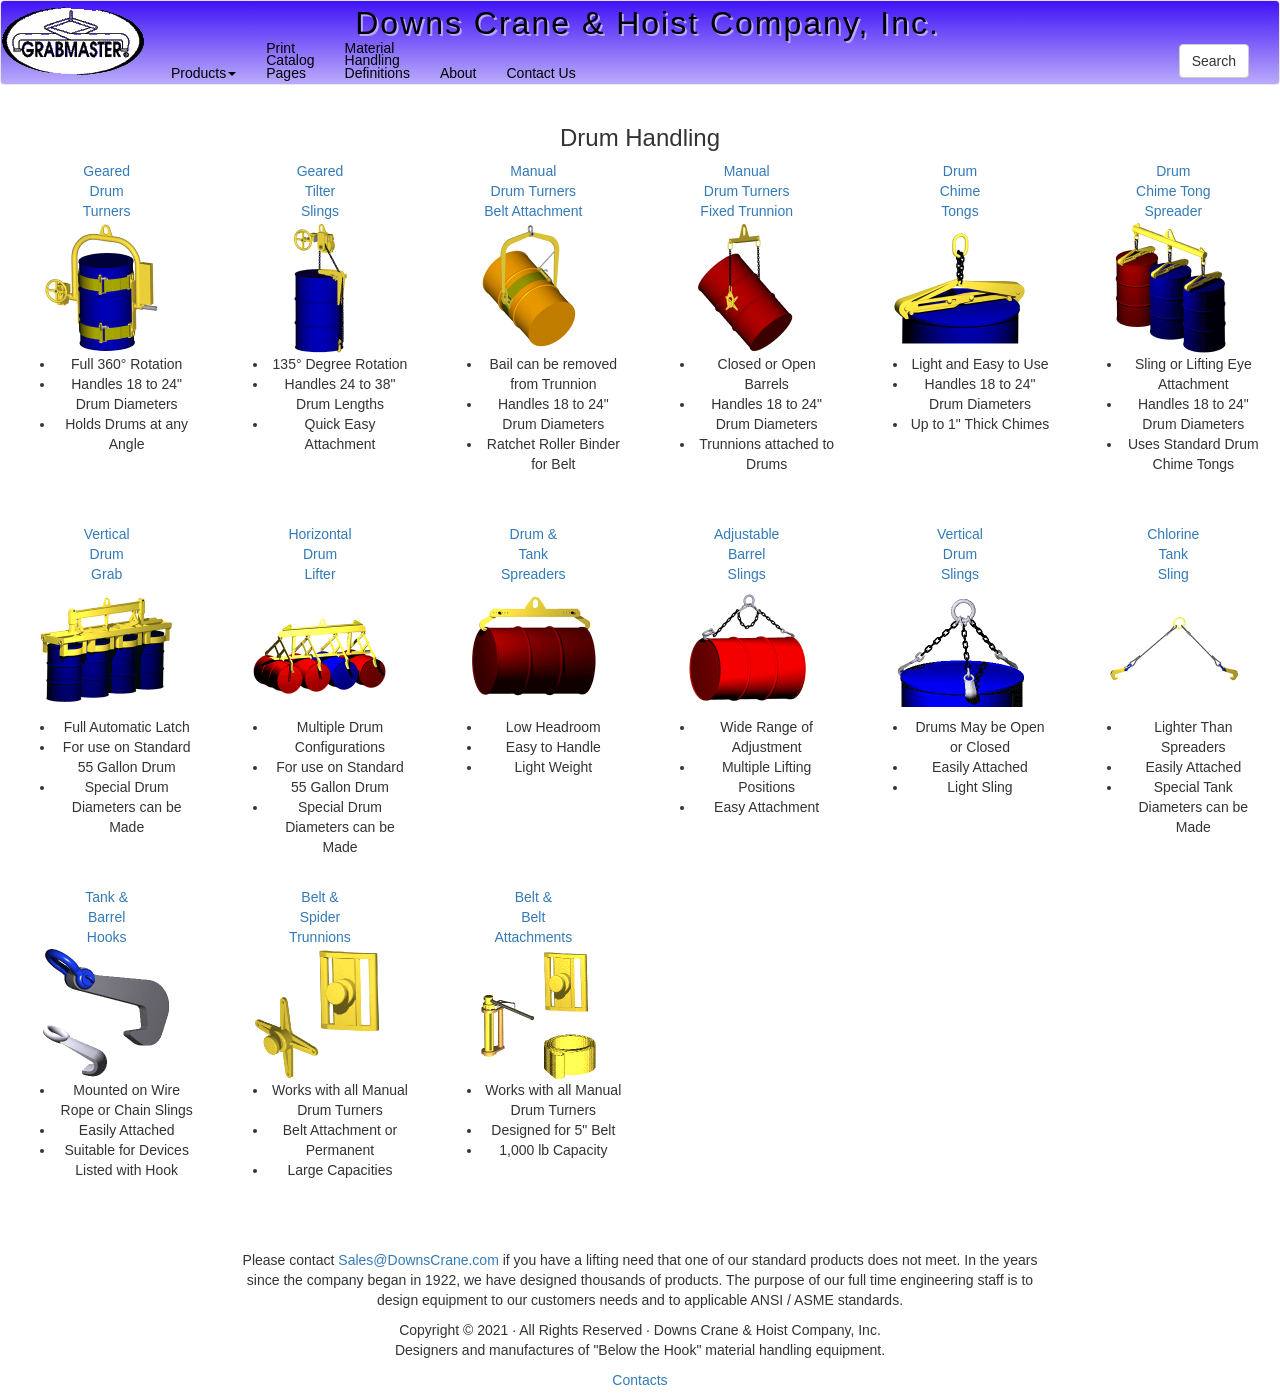  What do you see at coordinates (418, 1260) in the screenshot?
I see `Sales@DownsCrane.com` at bounding box center [418, 1260].